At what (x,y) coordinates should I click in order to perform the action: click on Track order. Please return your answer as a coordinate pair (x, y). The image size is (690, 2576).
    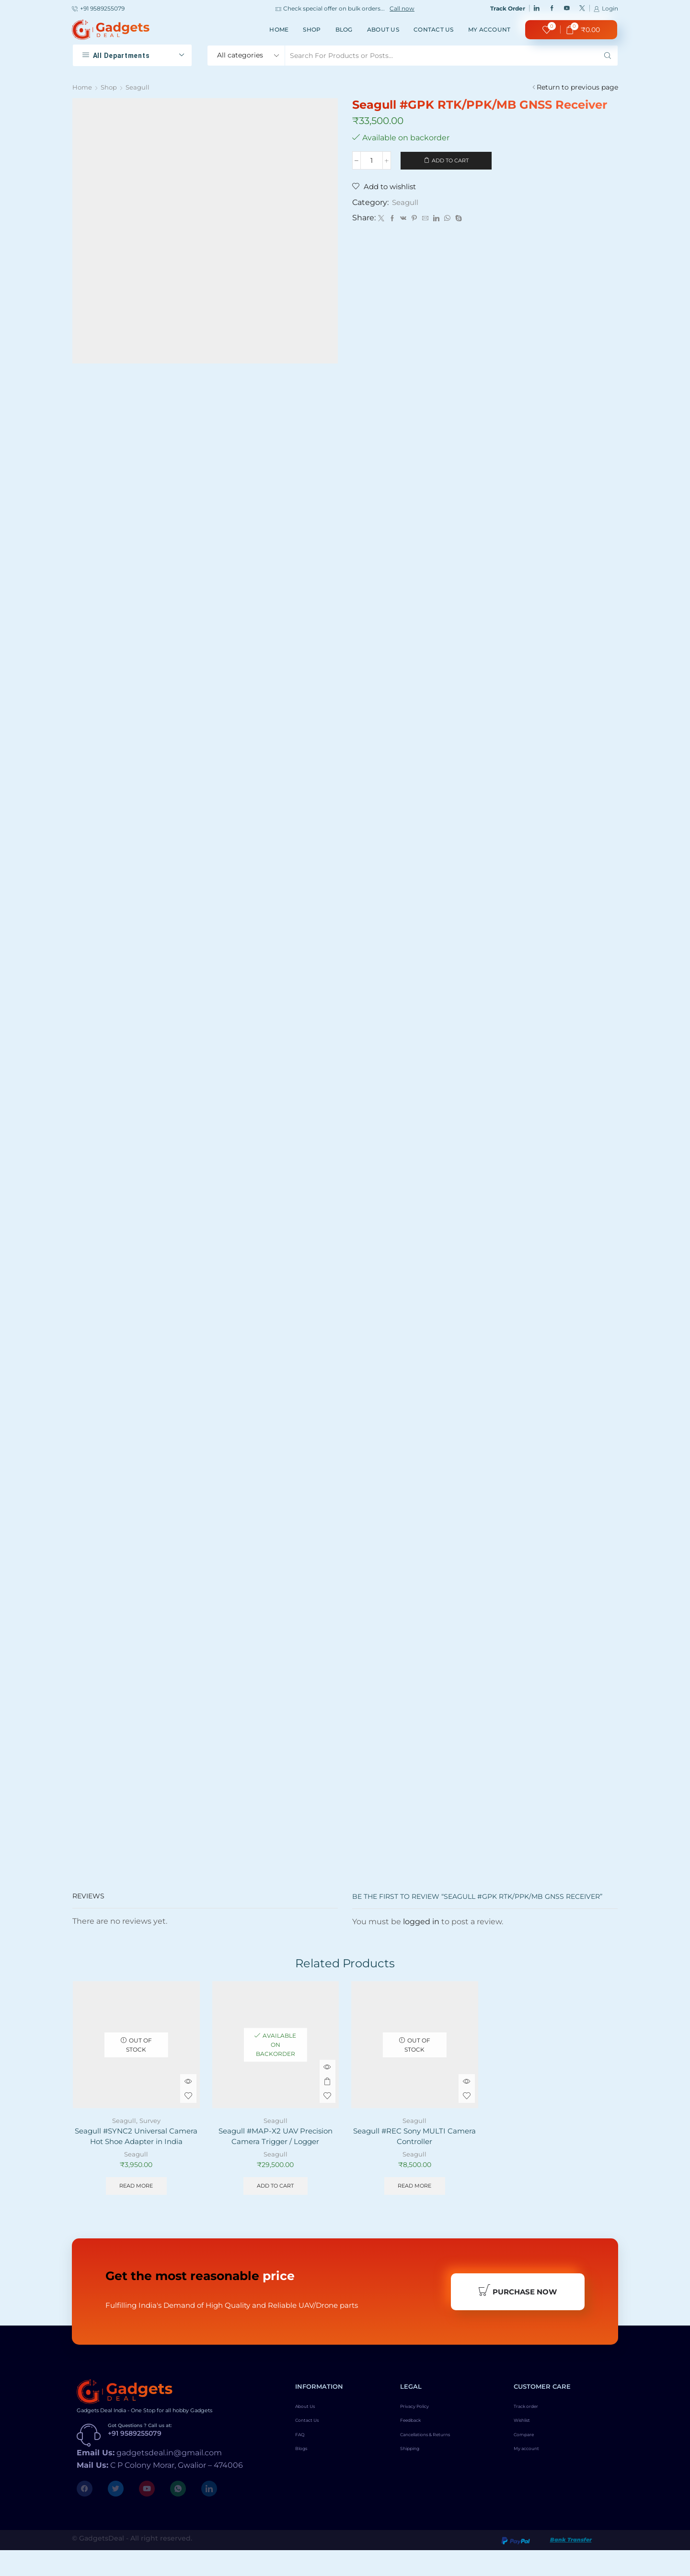
    Looking at the image, I should click on (533, 2434).